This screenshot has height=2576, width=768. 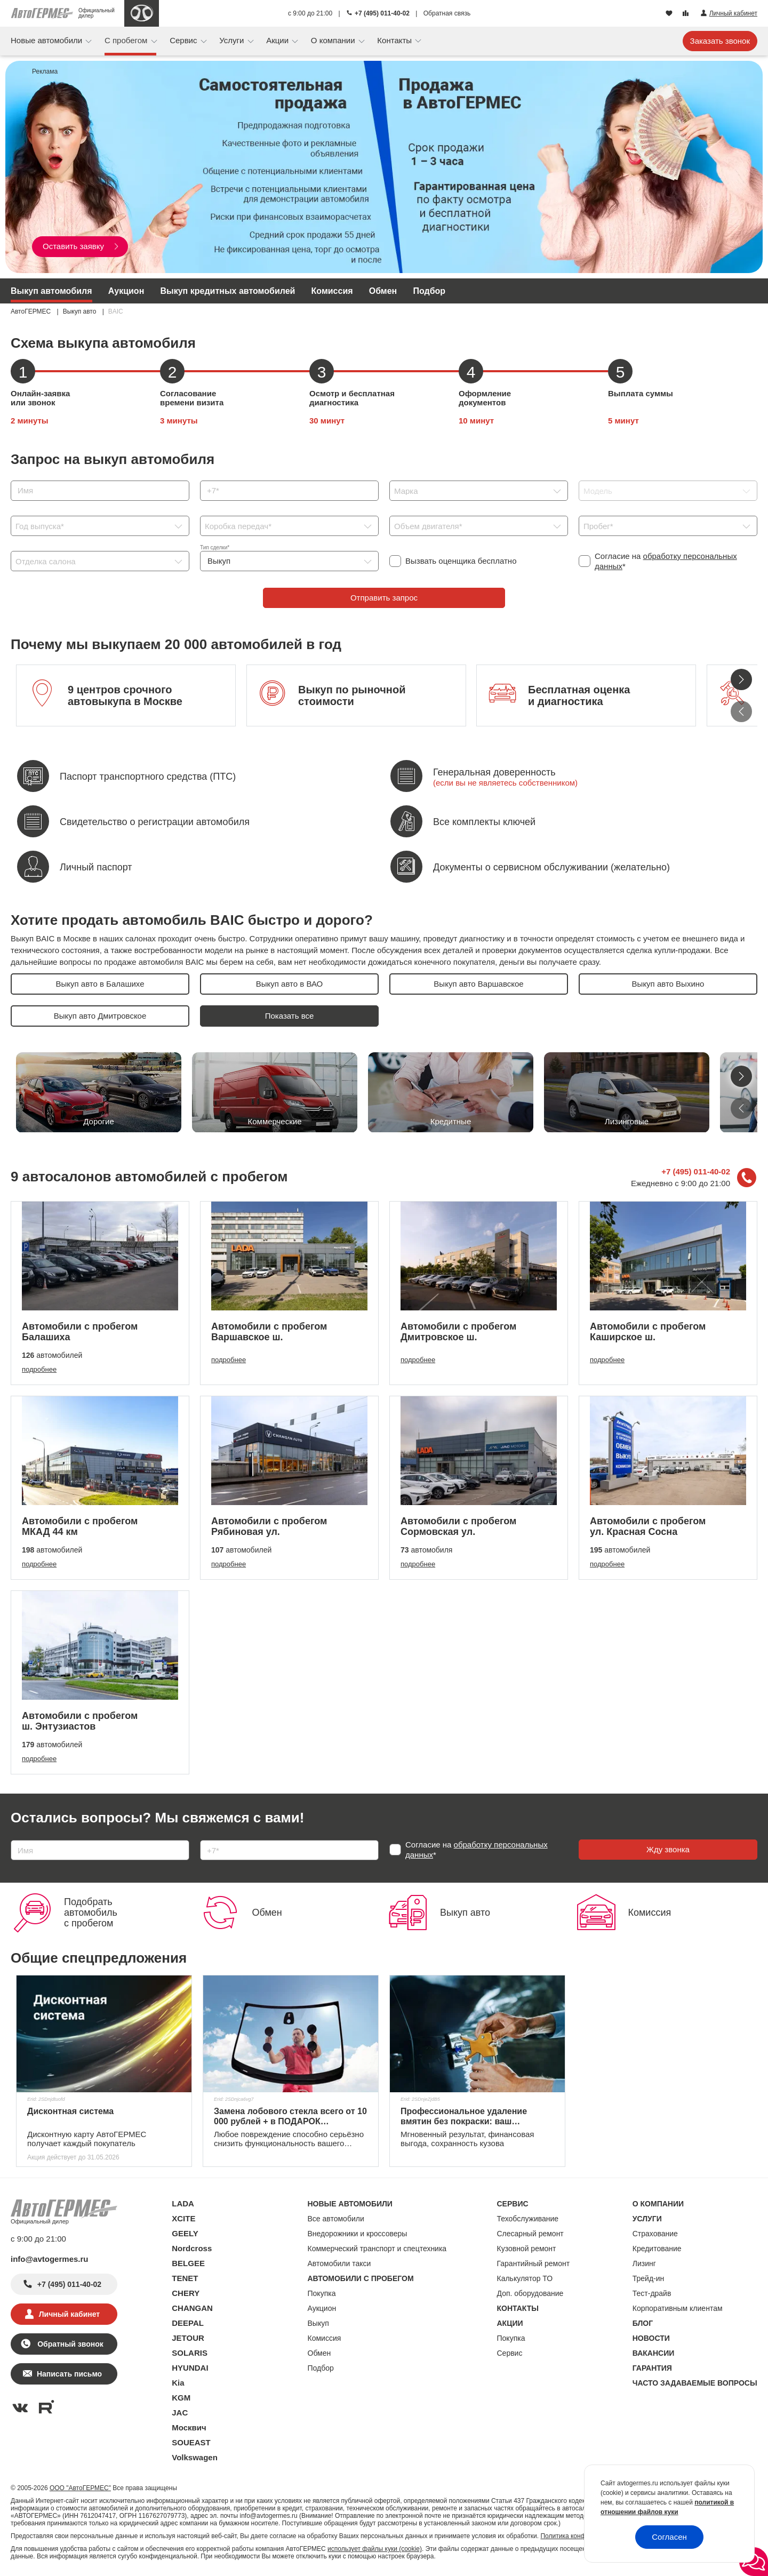 What do you see at coordinates (334, 40) in the screenshot?
I see `О компании` at bounding box center [334, 40].